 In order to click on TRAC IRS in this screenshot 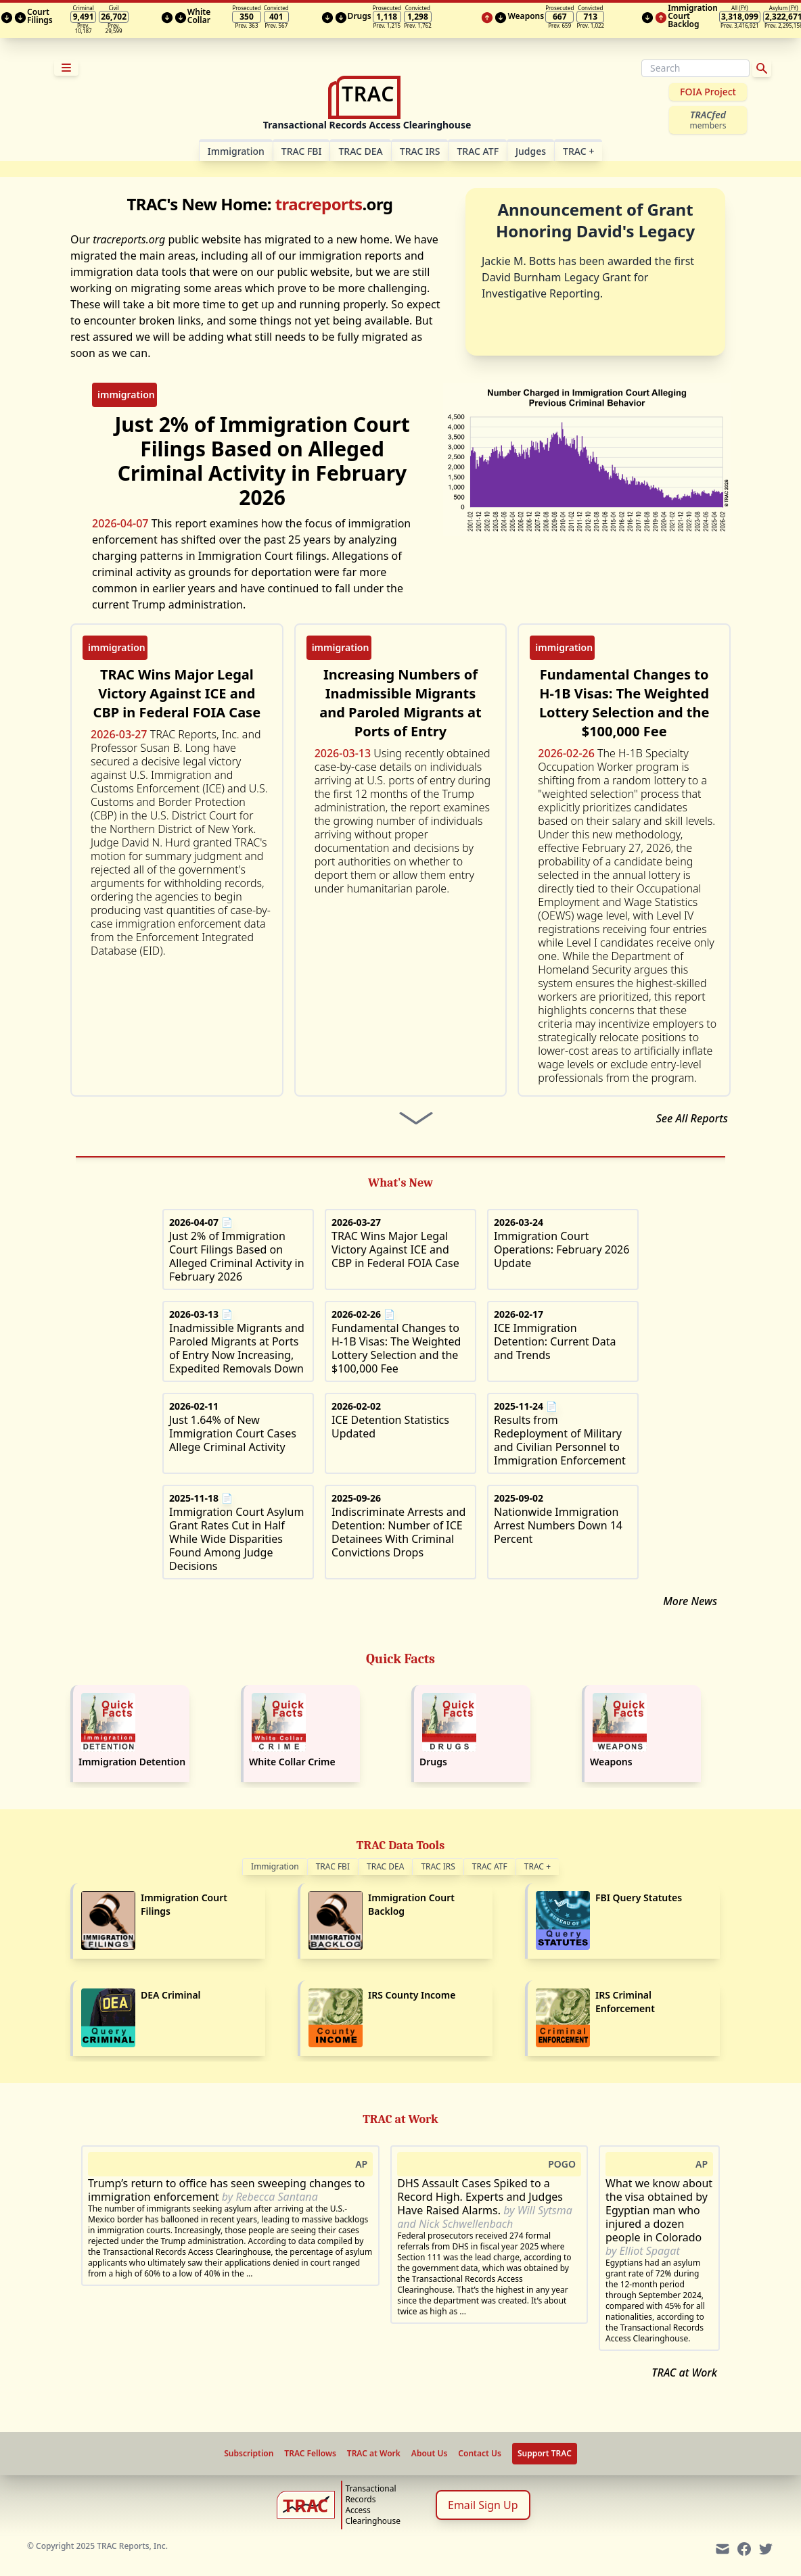, I will do `click(420, 151)`.